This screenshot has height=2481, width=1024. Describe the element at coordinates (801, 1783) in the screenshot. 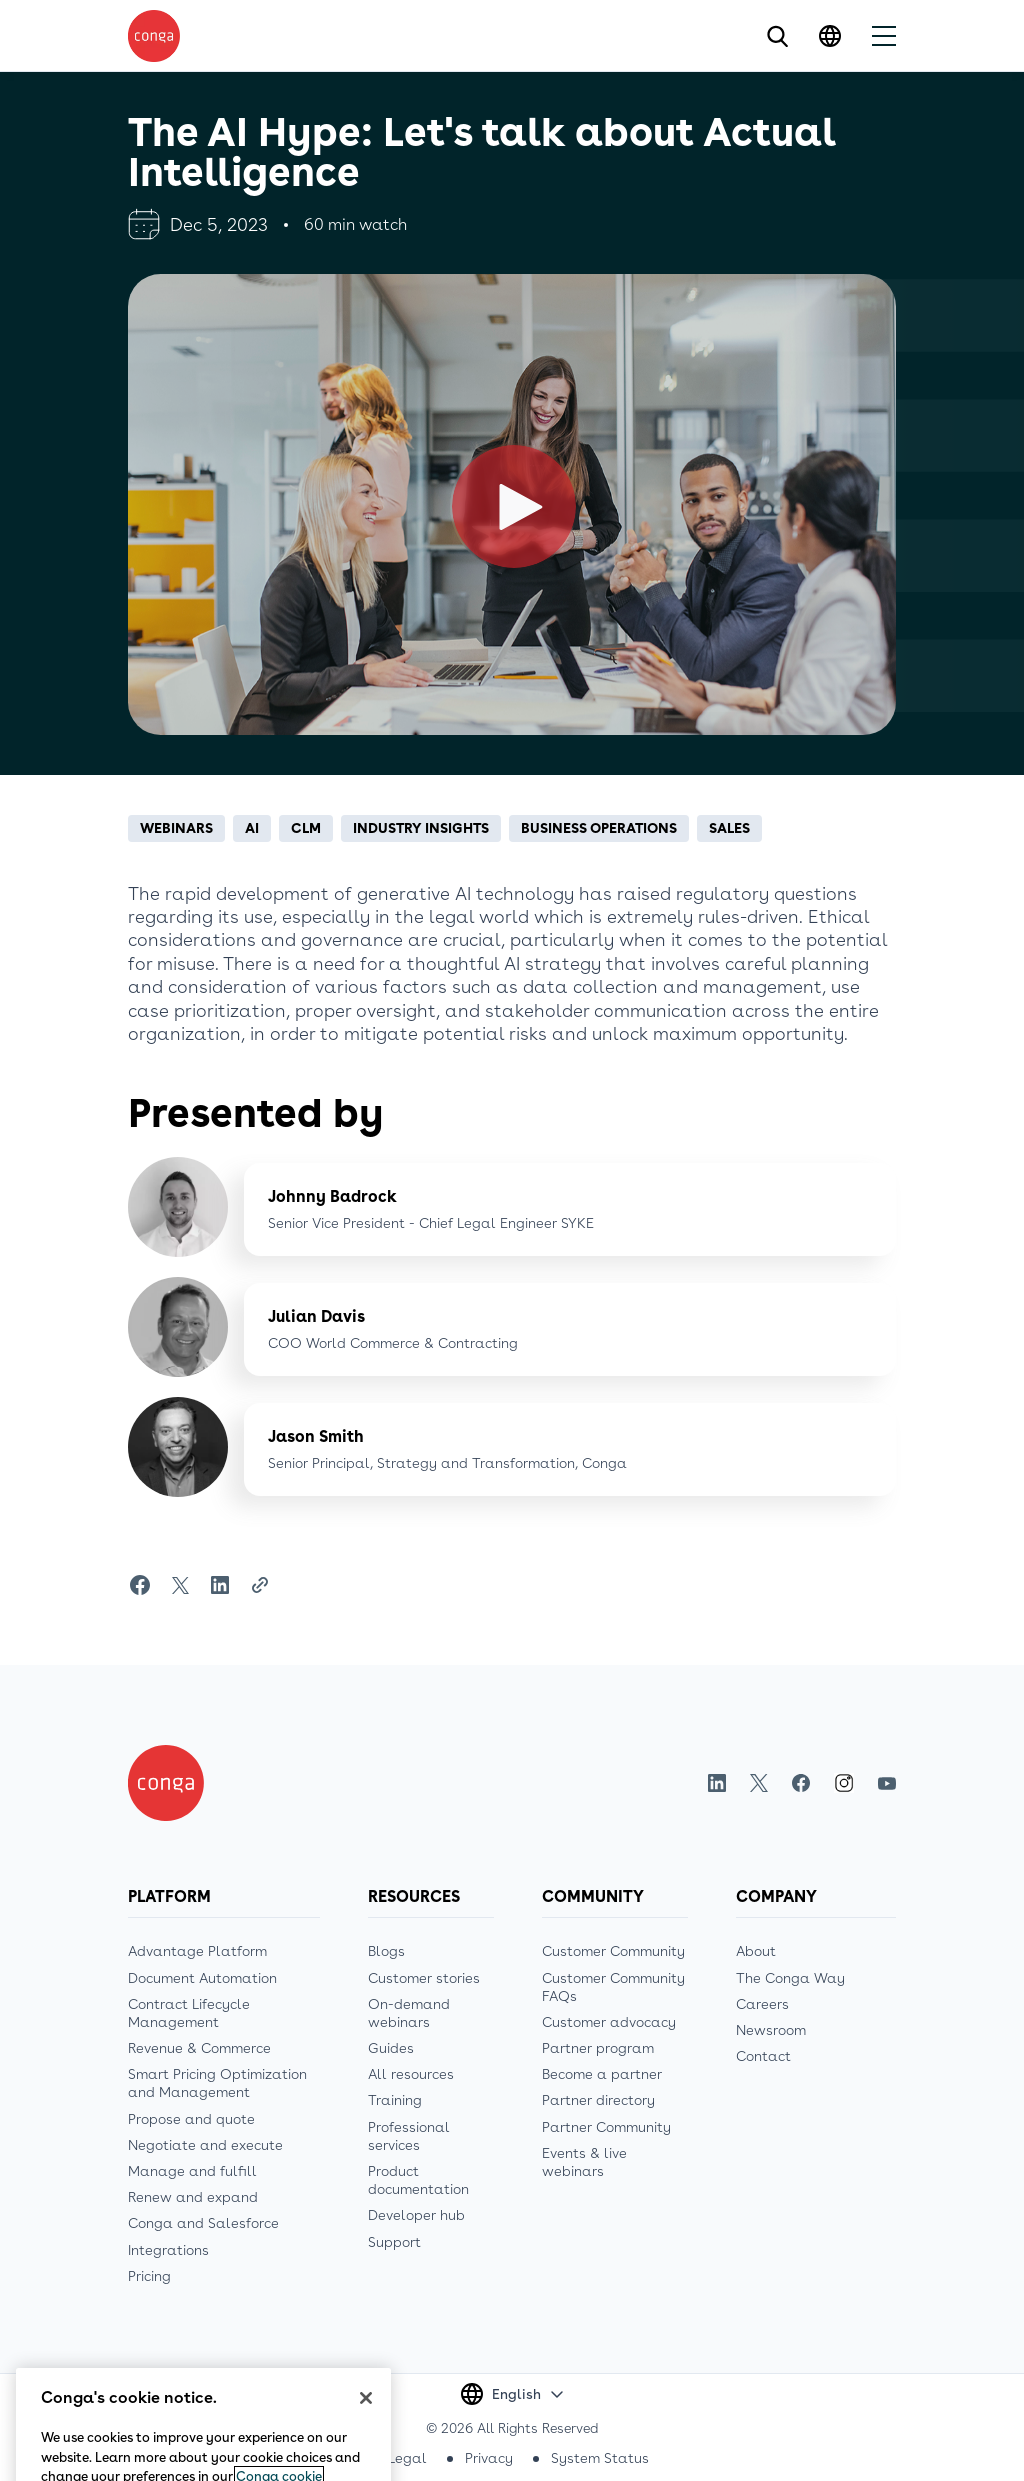

I see `Facebook` at that location.